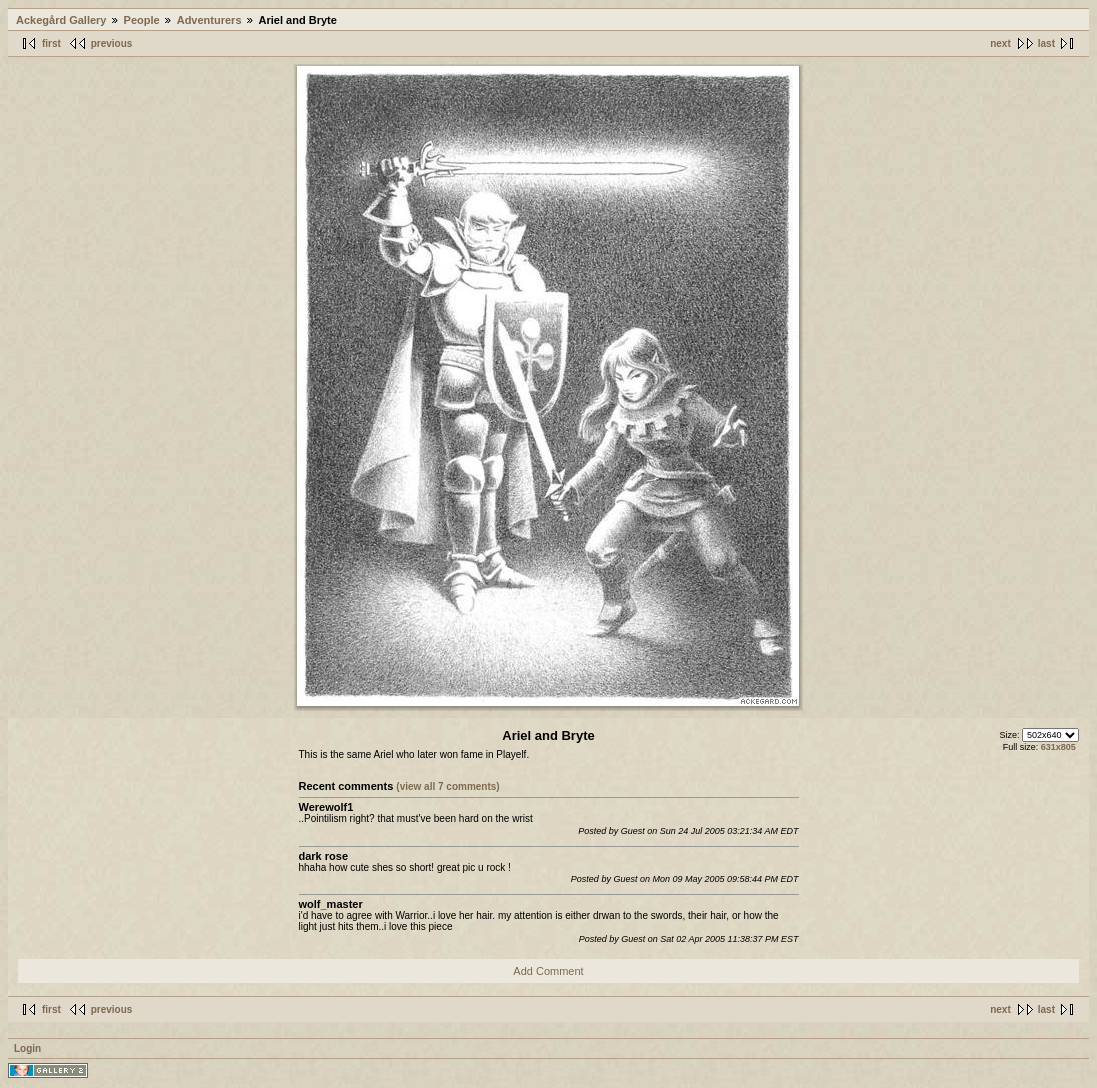 The height and width of the screenshot is (1088, 1097). I want to click on Add Comment, so click(548, 971).